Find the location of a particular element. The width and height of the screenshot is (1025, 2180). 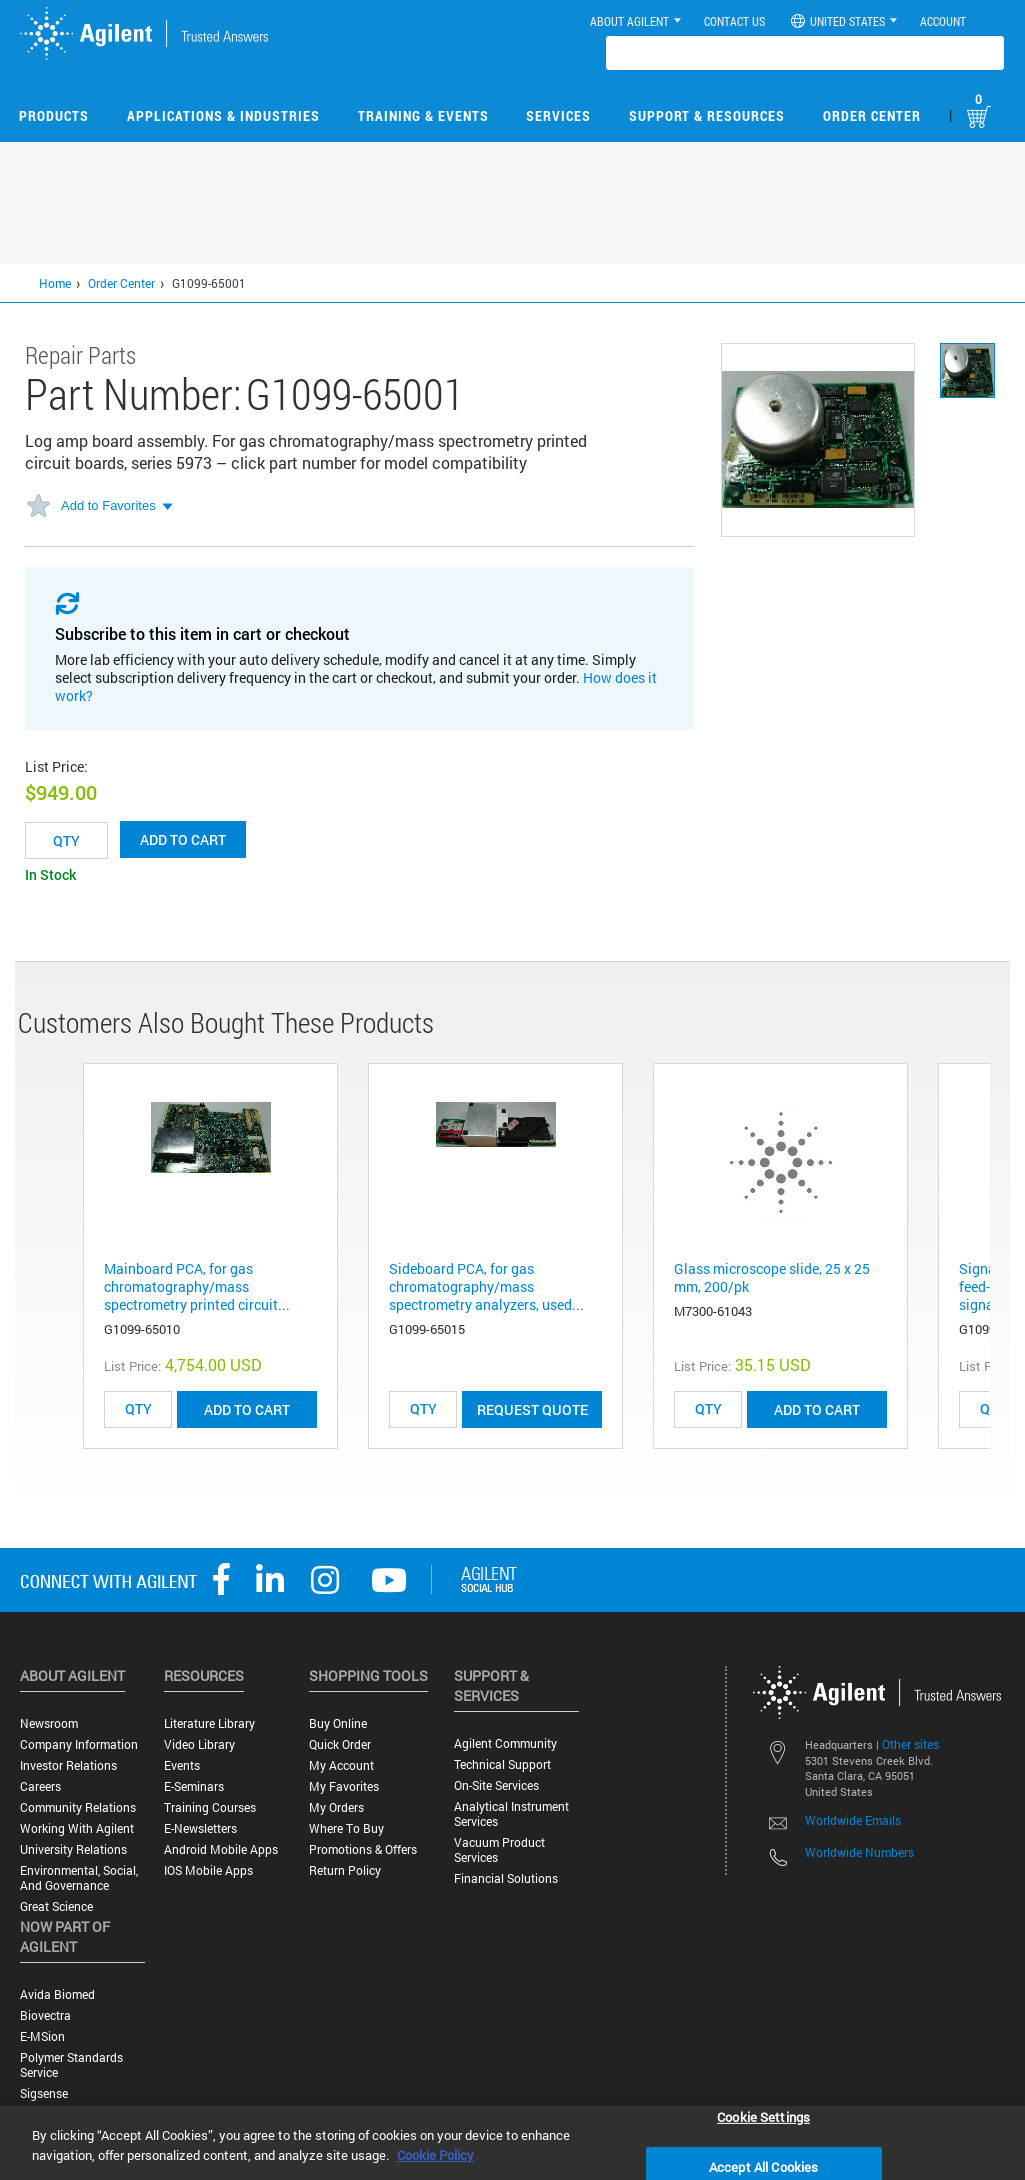

Technical Support is located at coordinates (502, 1764).